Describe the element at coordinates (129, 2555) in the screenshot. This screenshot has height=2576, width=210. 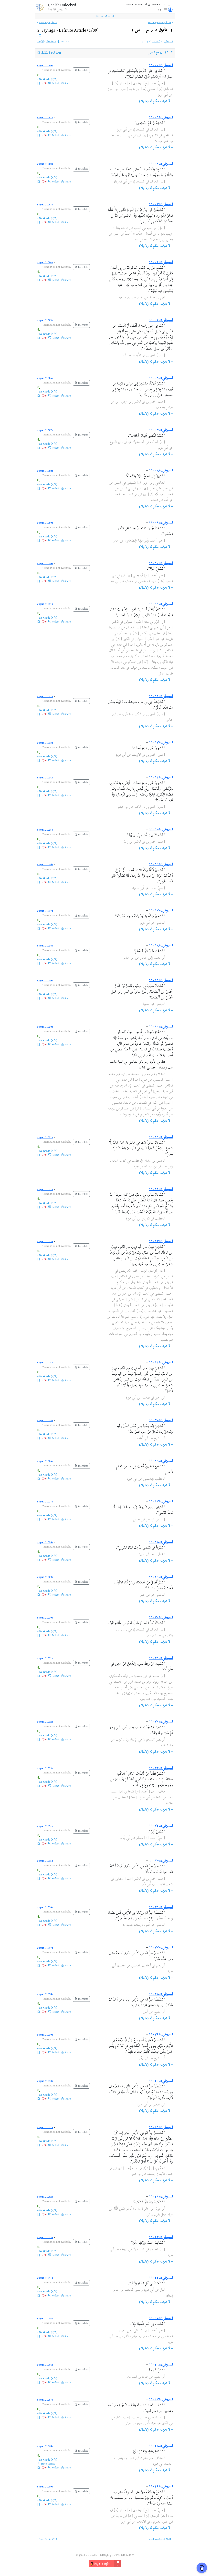
I see `Liked RSS` at that location.